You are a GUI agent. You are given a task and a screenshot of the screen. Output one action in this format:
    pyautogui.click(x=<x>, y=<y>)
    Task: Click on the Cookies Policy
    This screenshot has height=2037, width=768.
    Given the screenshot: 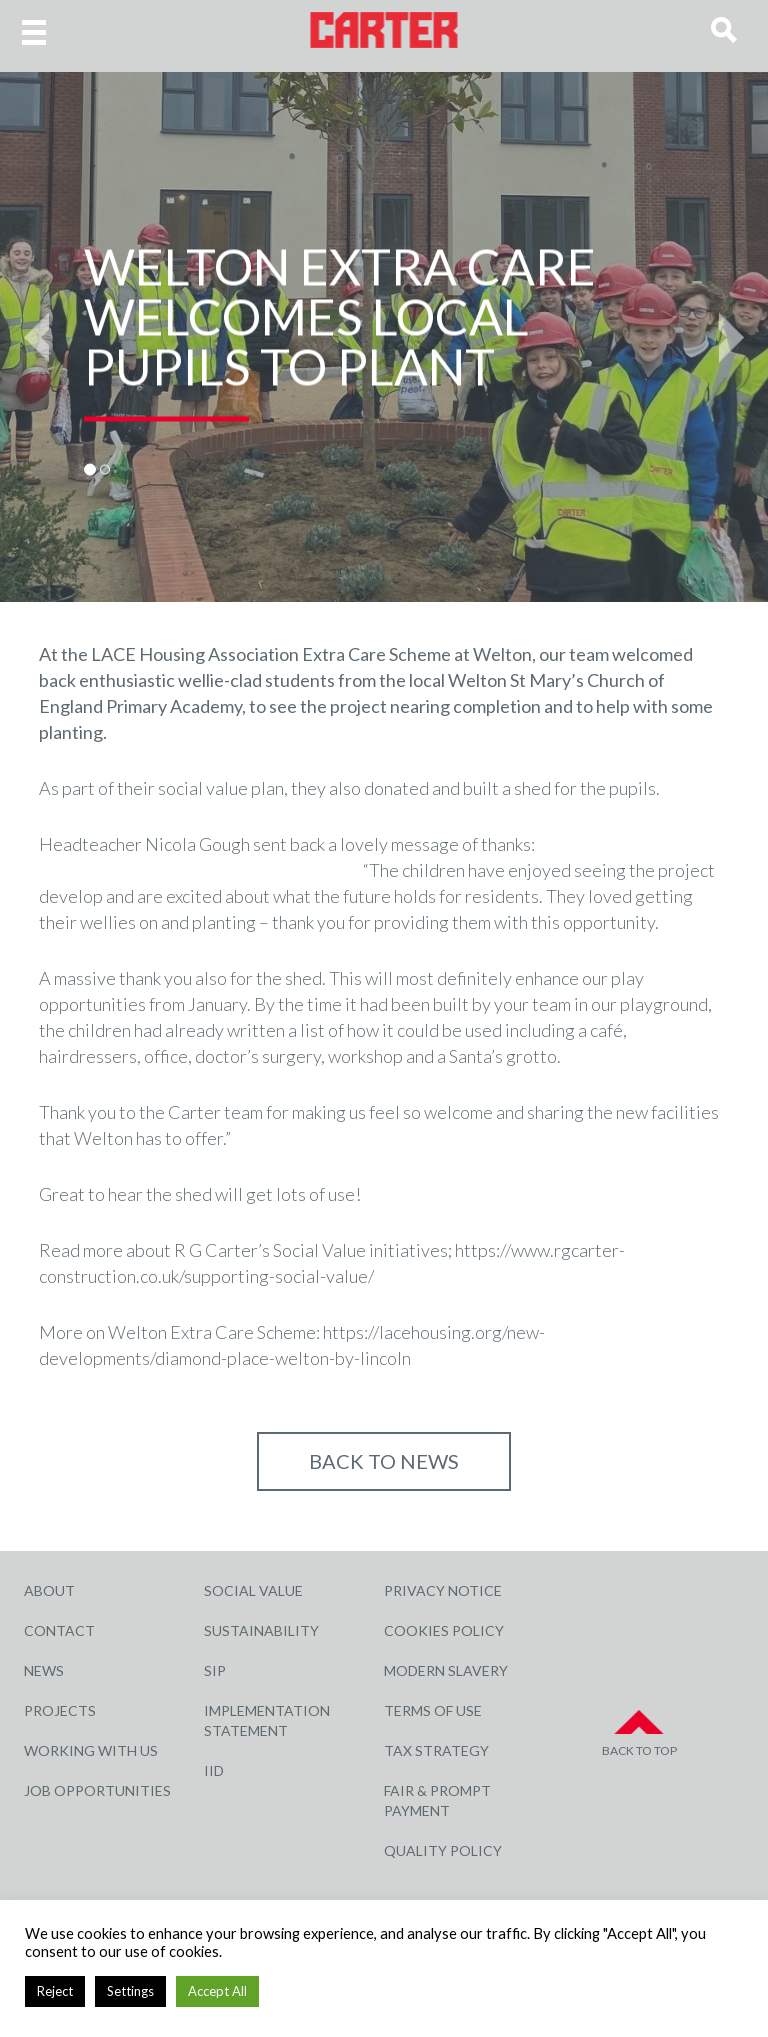 What is the action you would take?
    pyautogui.click(x=444, y=1630)
    